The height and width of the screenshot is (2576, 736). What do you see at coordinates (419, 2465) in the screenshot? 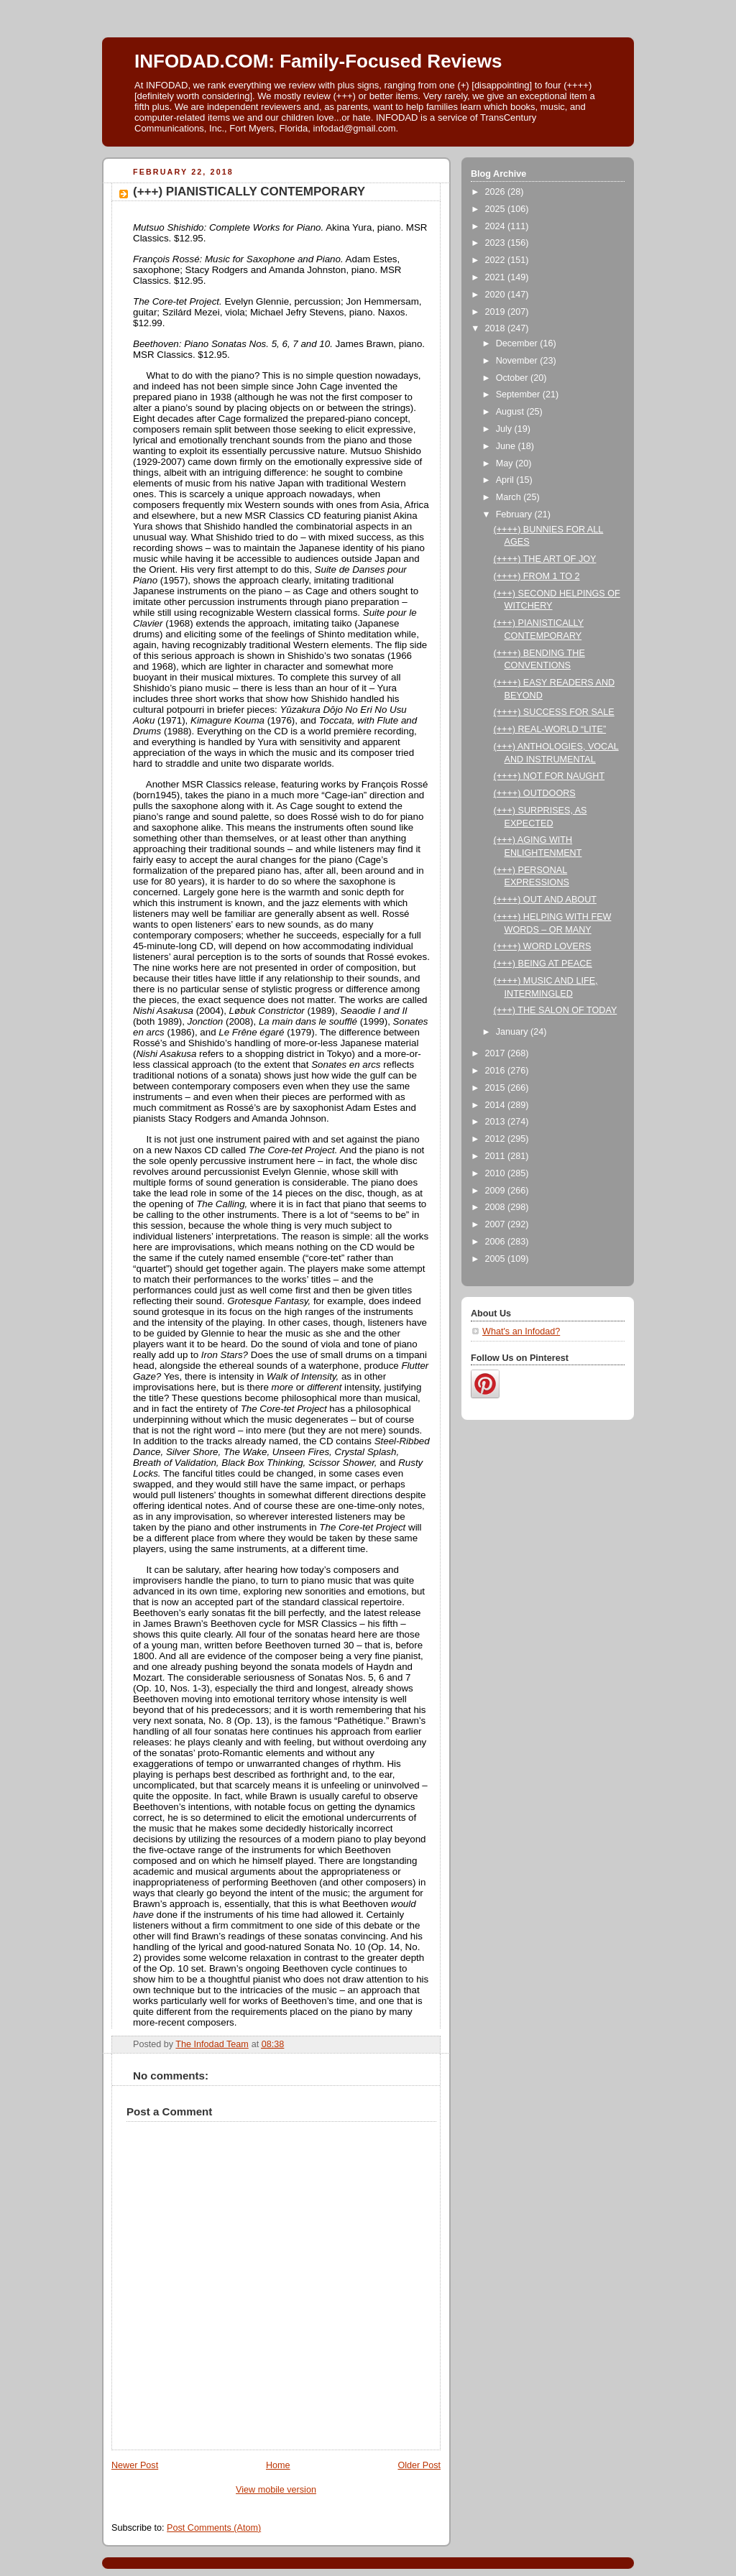
I see `Older Post` at bounding box center [419, 2465].